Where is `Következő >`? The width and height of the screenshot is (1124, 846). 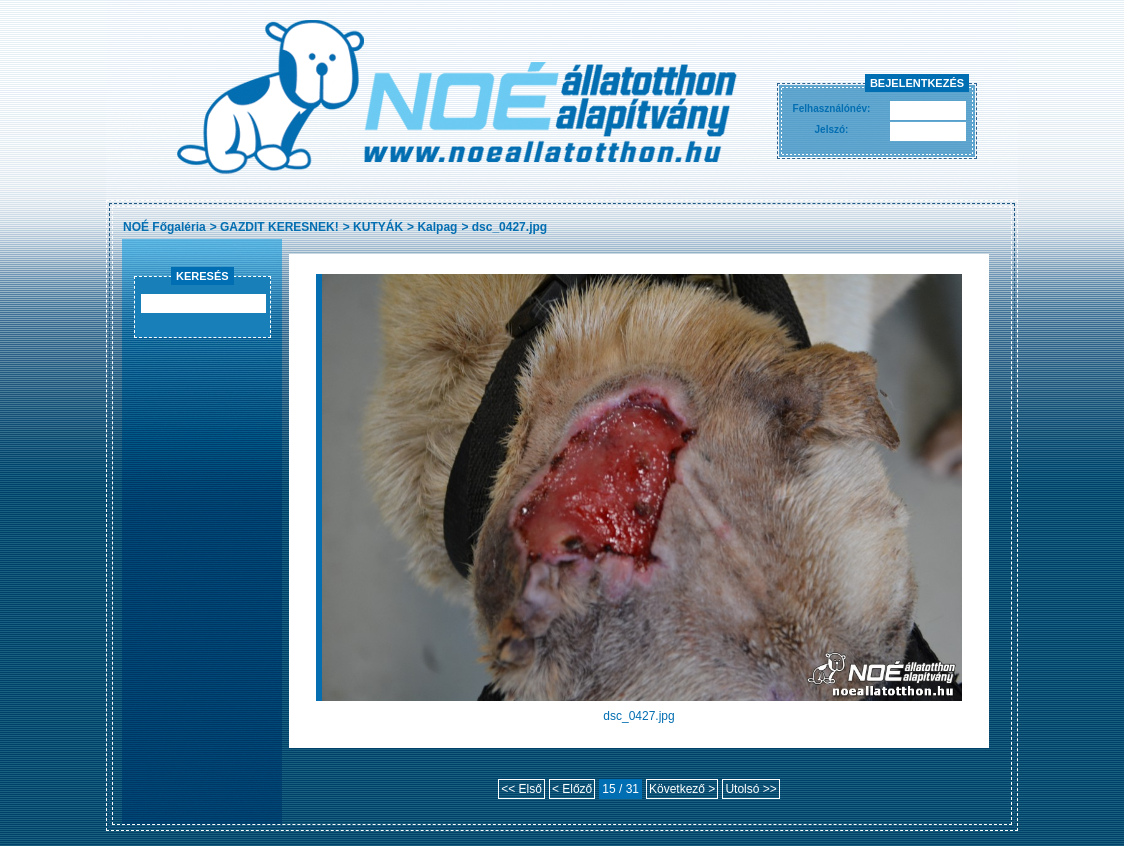
Következő > is located at coordinates (682, 789).